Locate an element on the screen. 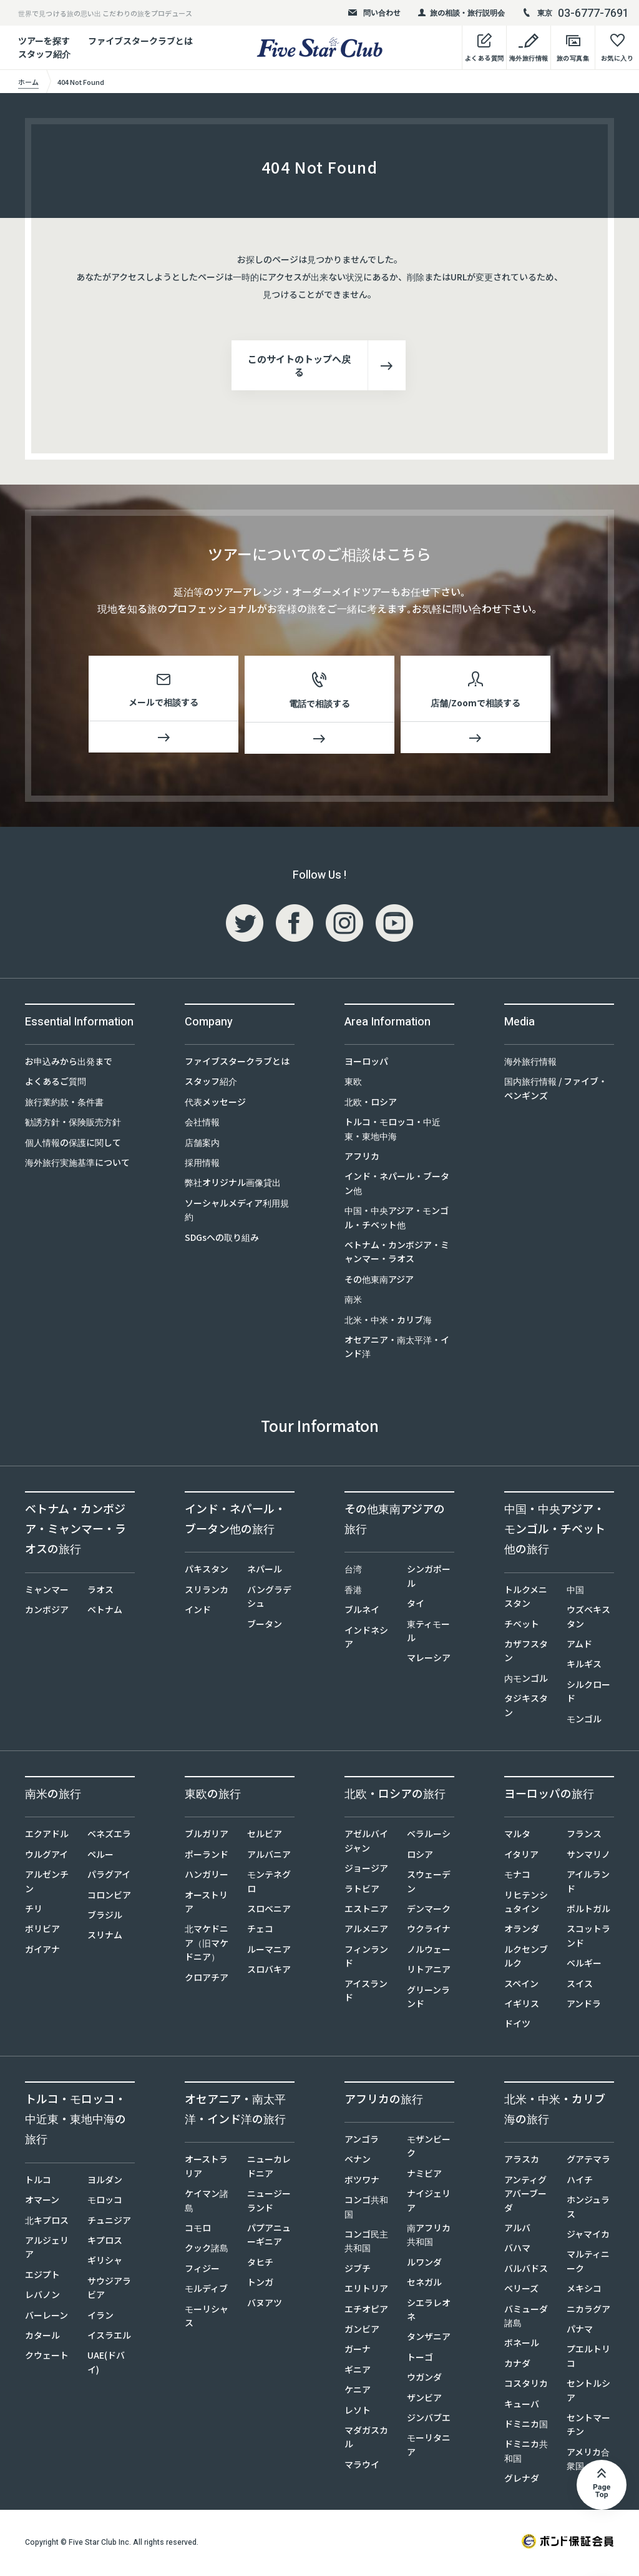  トルクメニスタン is located at coordinates (525, 1599).